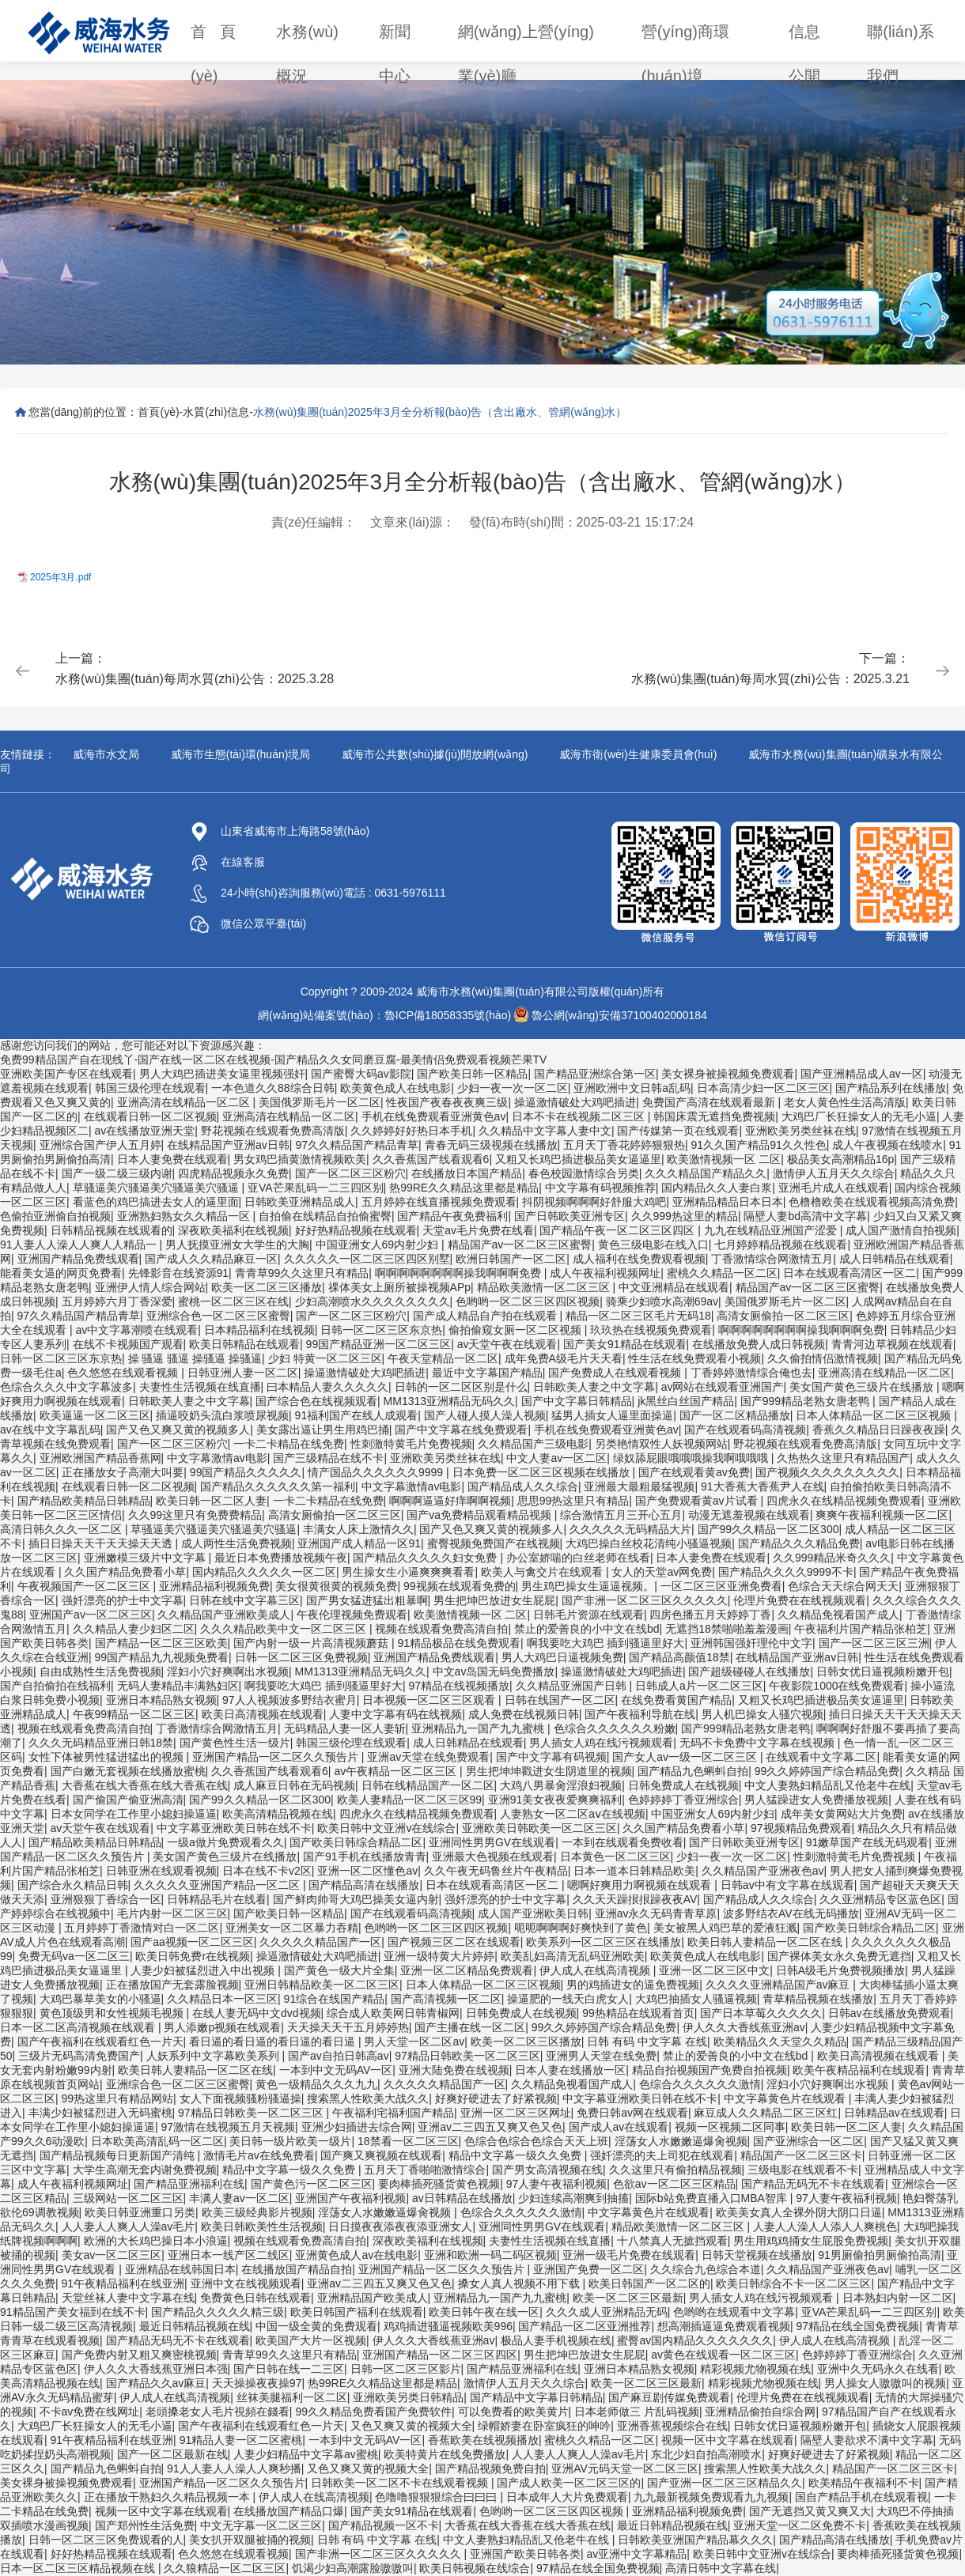 The width and height of the screenshot is (965, 2576). Describe the element at coordinates (200, 1387) in the screenshot. I see `夫妻性生活视频在线直播` at that location.